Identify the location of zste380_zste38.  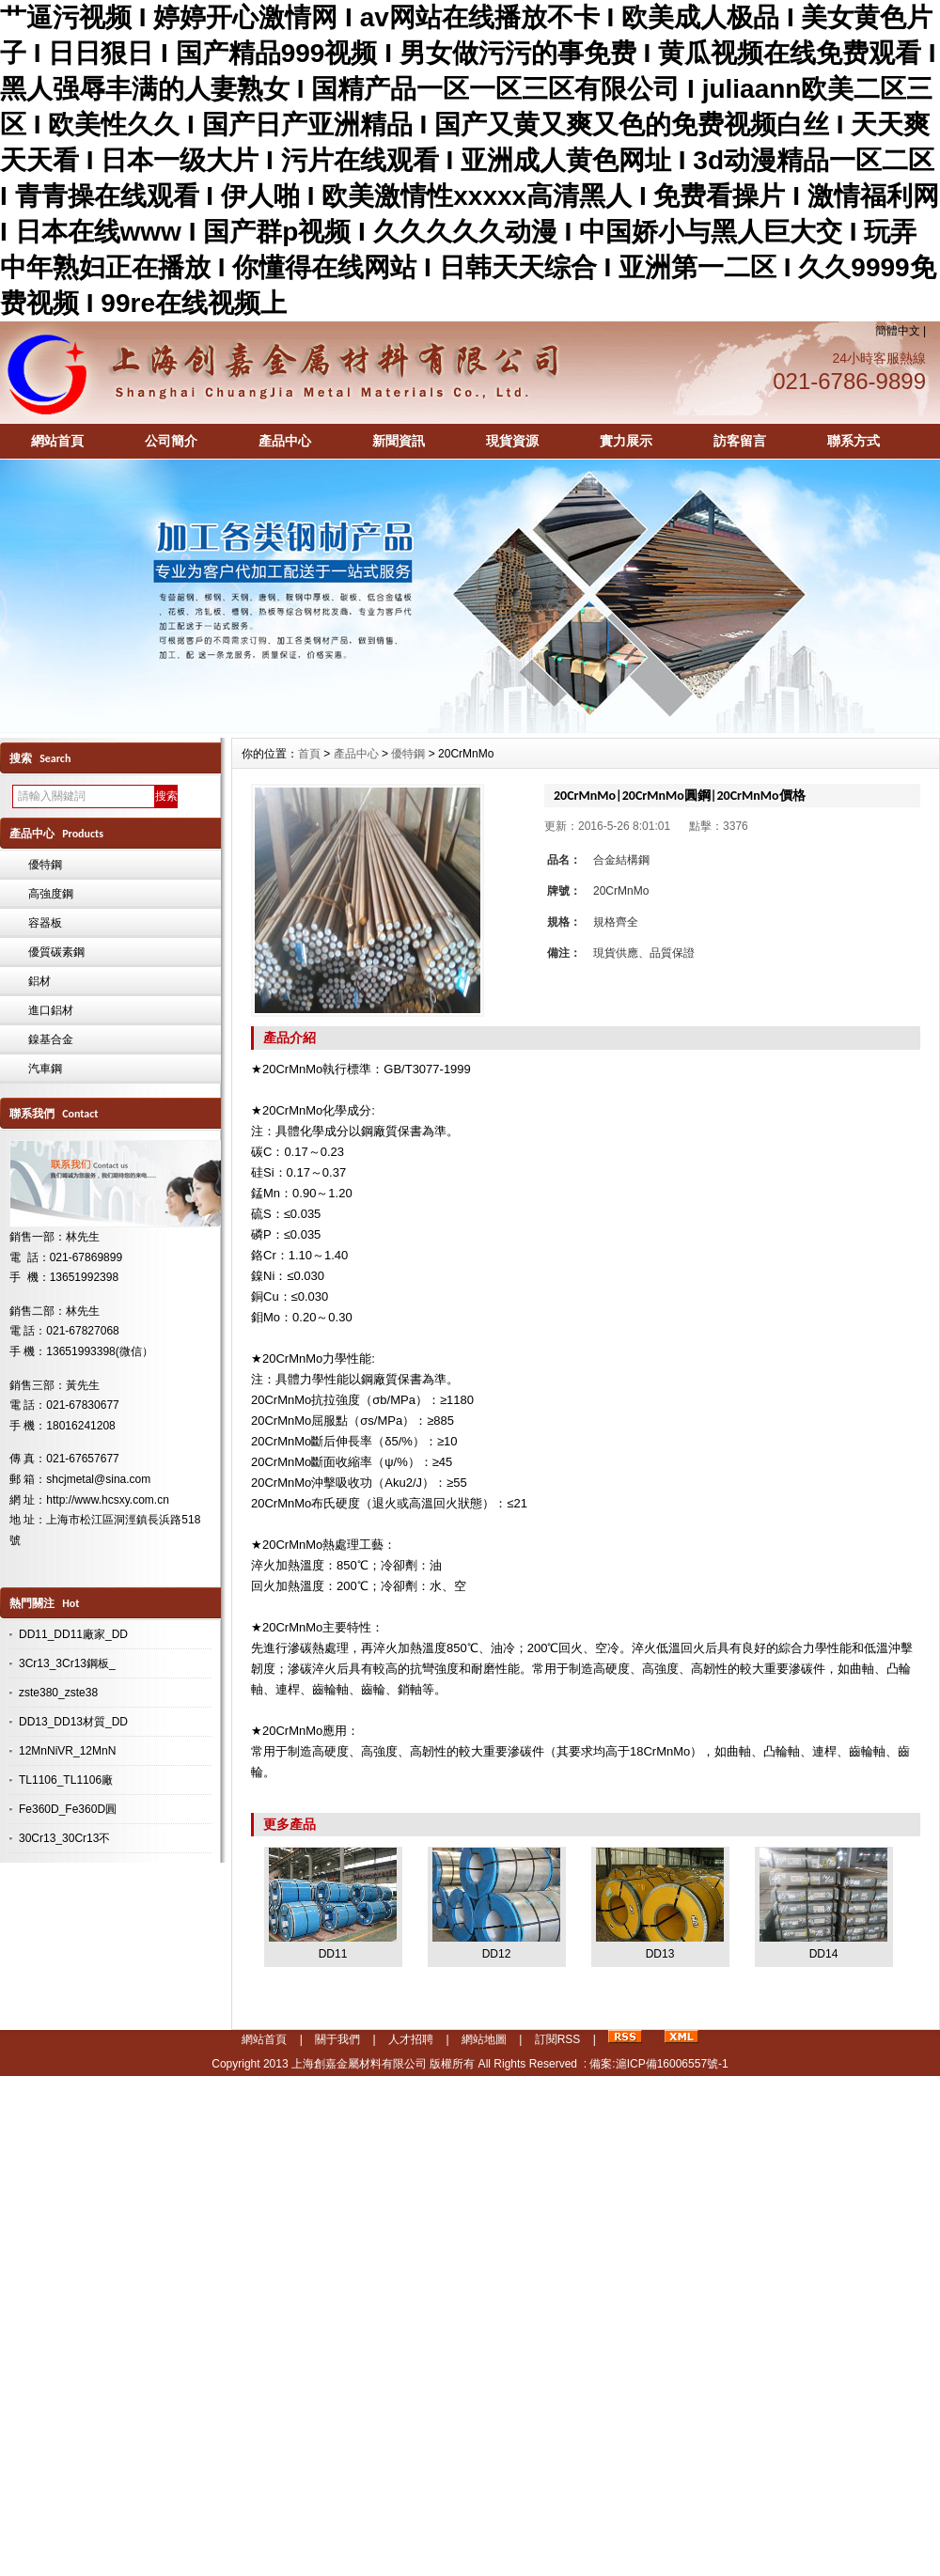
(58, 1692).